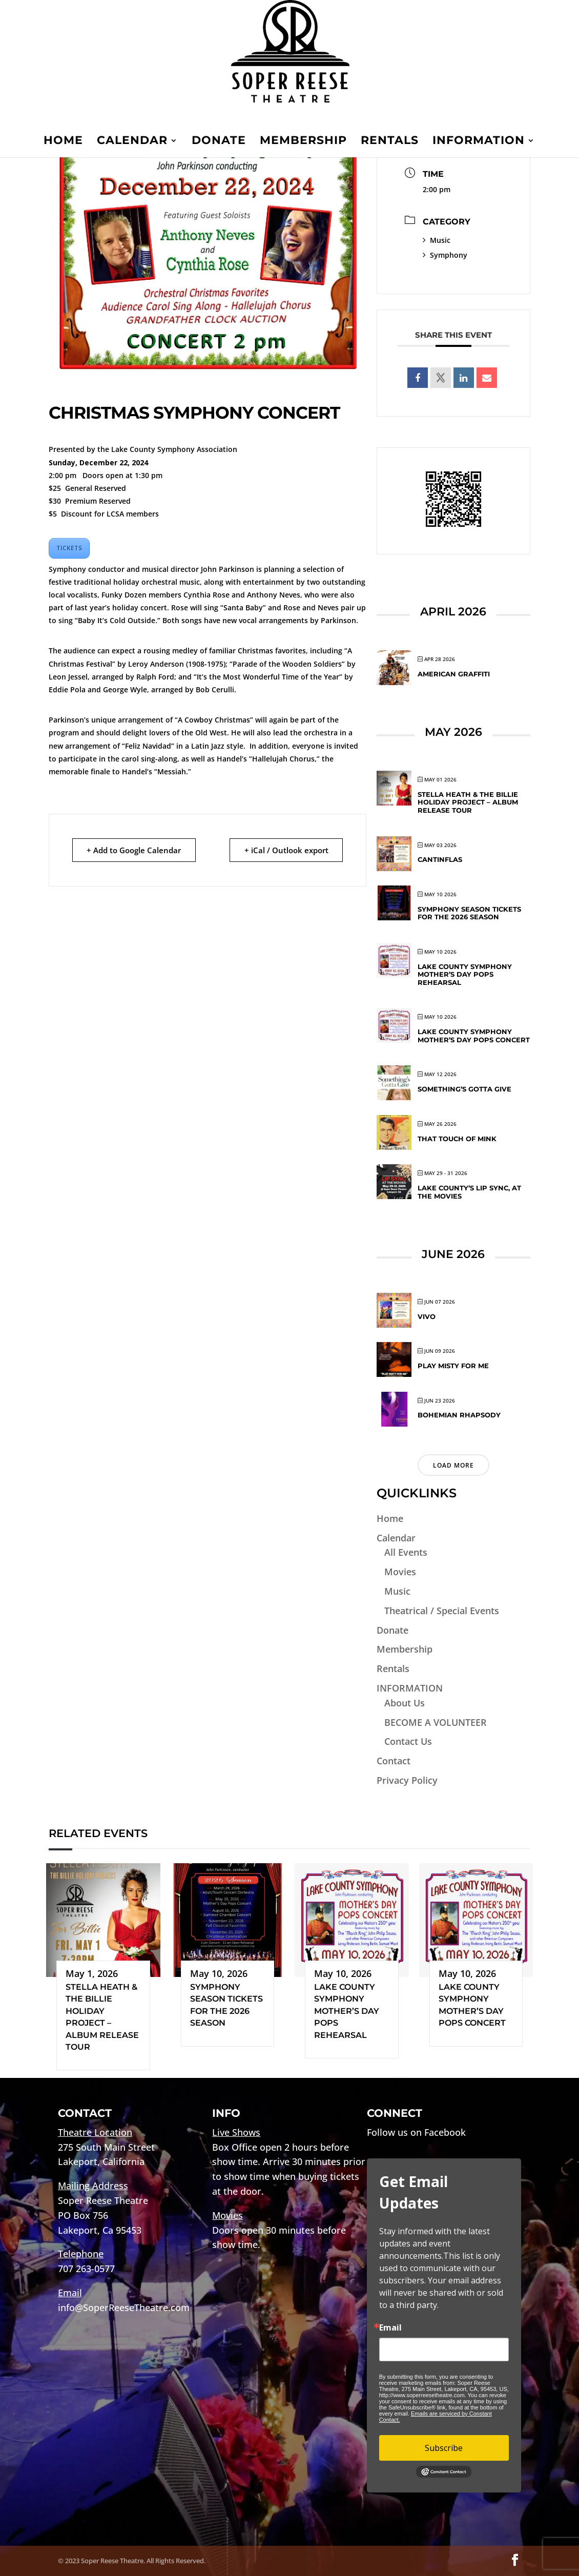 This screenshot has height=2576, width=579. I want to click on Follow us on Facebook, so click(416, 2132).